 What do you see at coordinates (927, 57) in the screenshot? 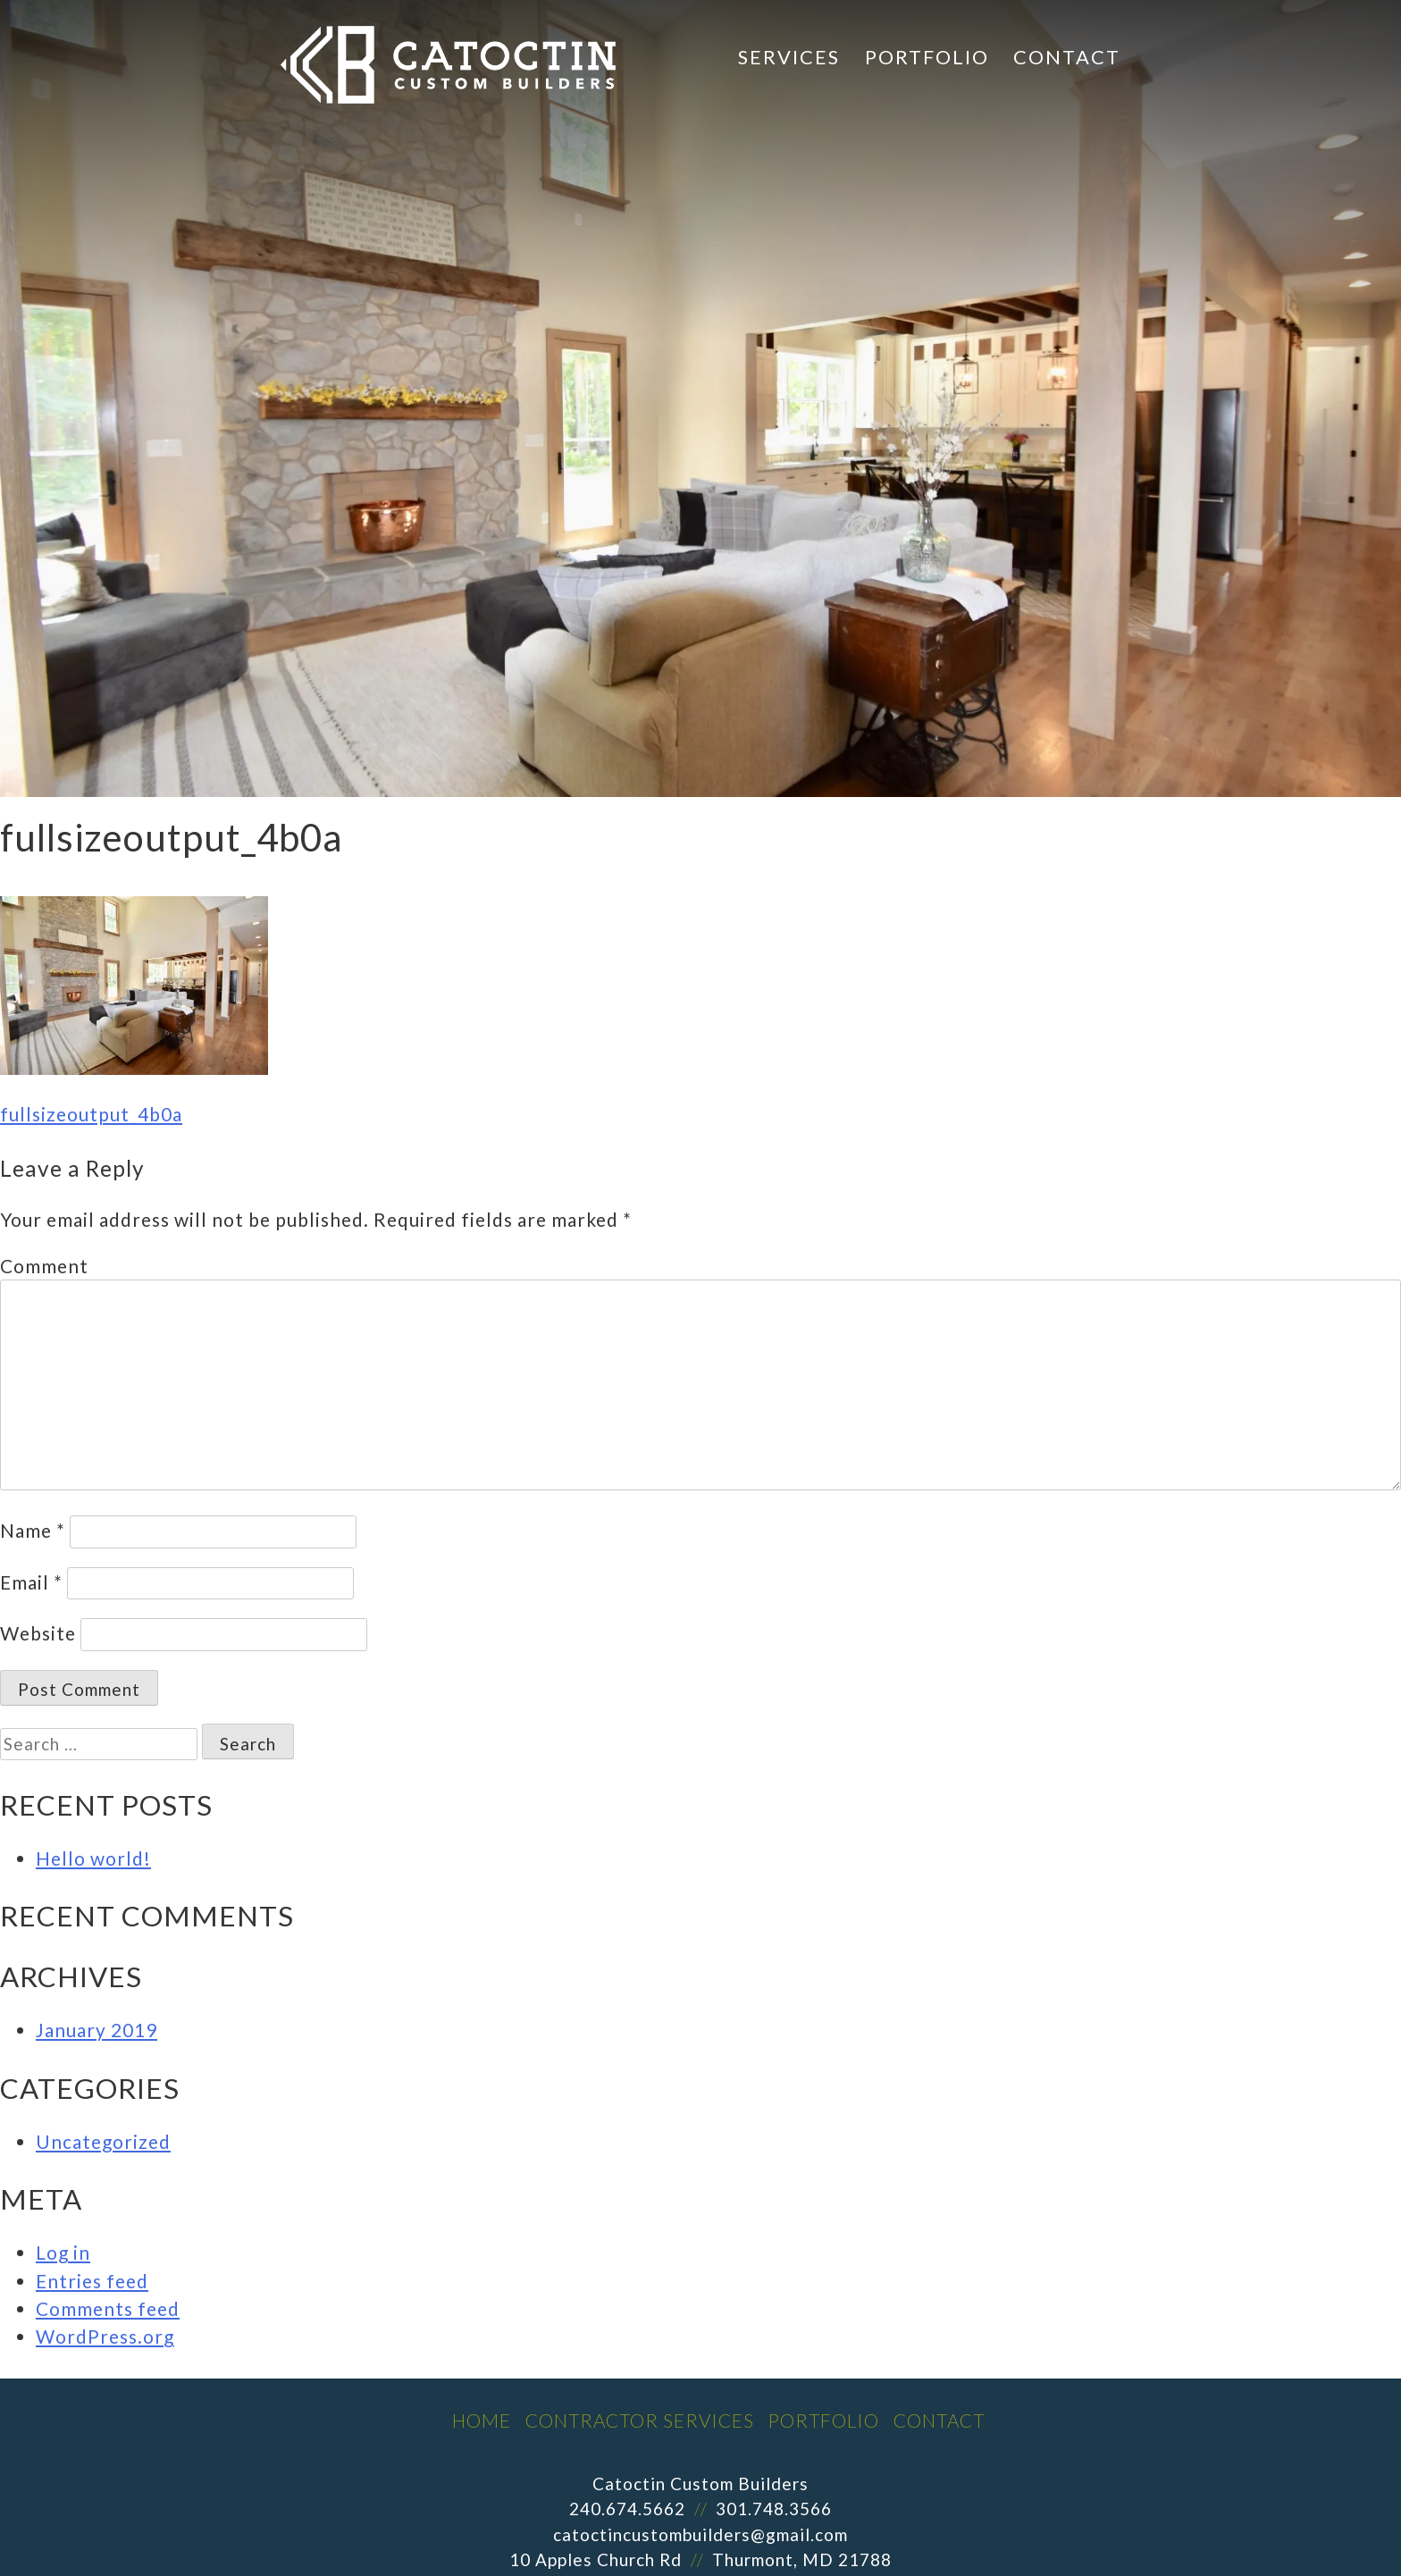
I see `Portfolio` at bounding box center [927, 57].